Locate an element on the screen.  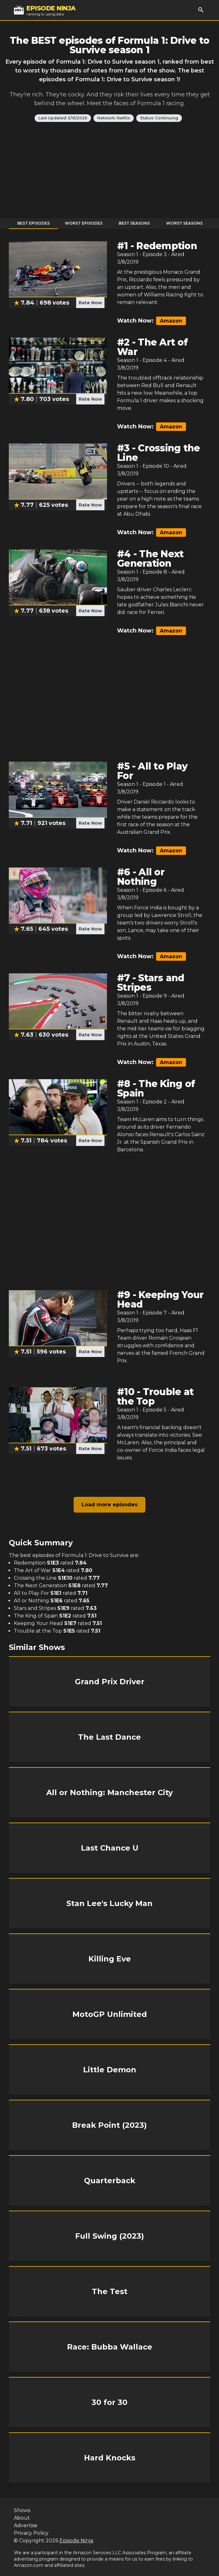
Load more episodes is located at coordinates (109, 1505).